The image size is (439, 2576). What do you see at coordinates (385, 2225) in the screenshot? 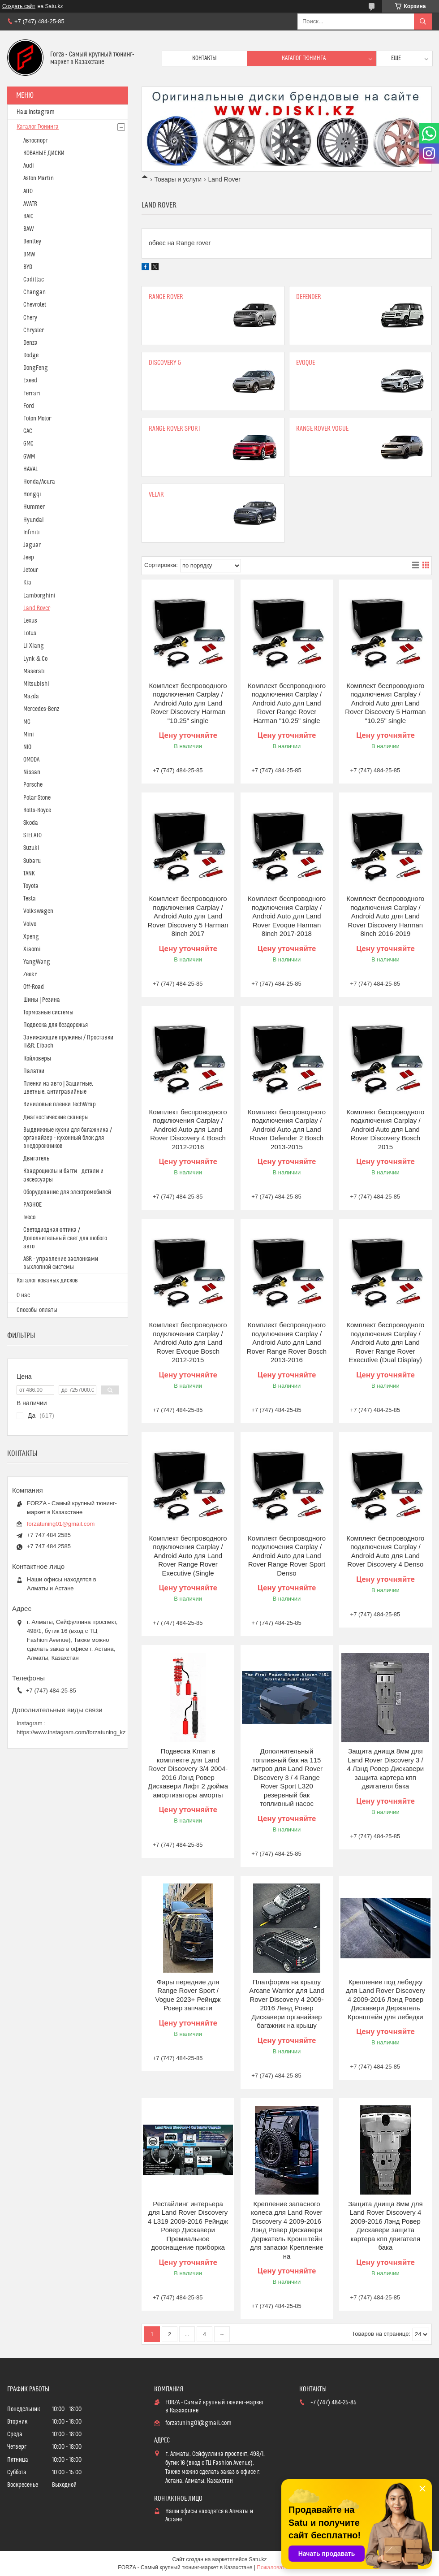
I see `Защита днища 8мм для Land Rover Discovery 4 2009-2016 Лэнд Ровер Дискавери защита картера кпп двигателя бака` at bounding box center [385, 2225].